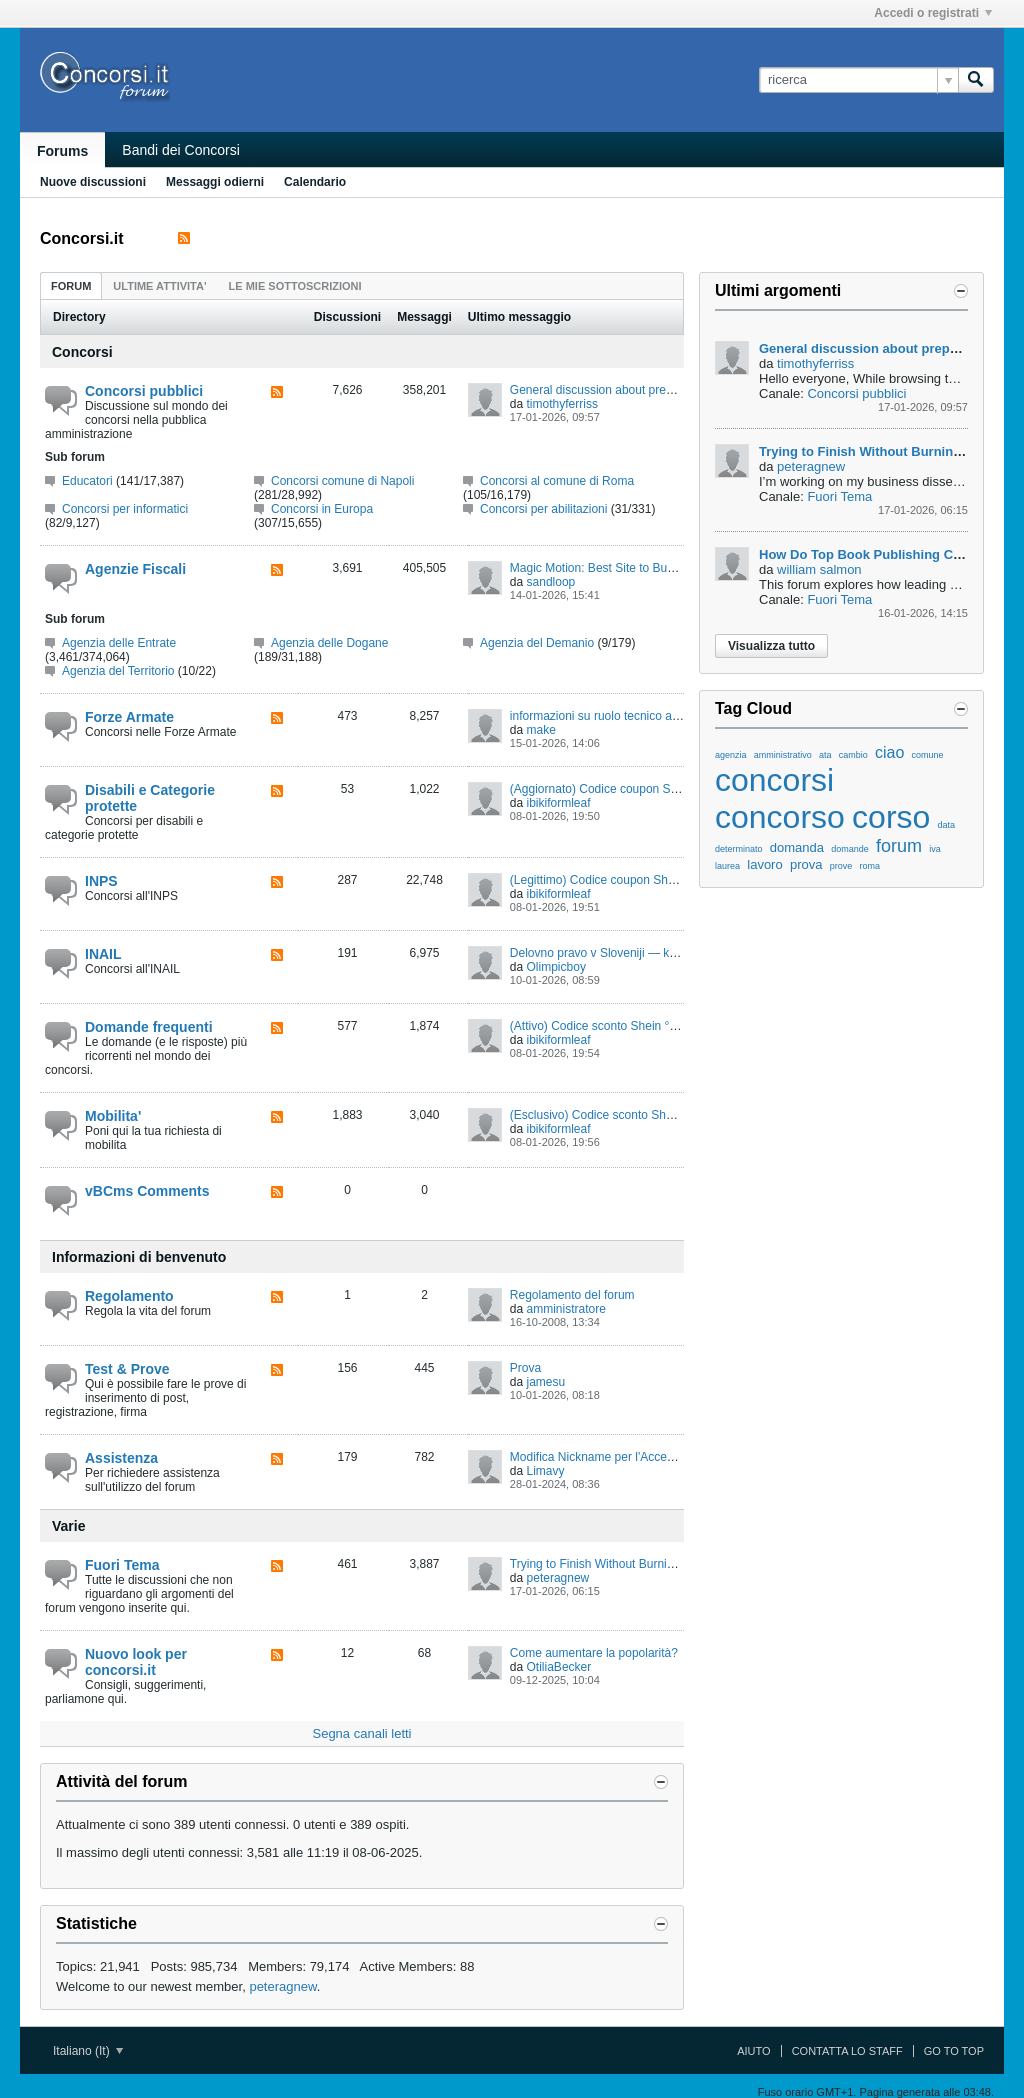  Describe the element at coordinates (125, 509) in the screenshot. I see `Concorsi per informatici` at that location.